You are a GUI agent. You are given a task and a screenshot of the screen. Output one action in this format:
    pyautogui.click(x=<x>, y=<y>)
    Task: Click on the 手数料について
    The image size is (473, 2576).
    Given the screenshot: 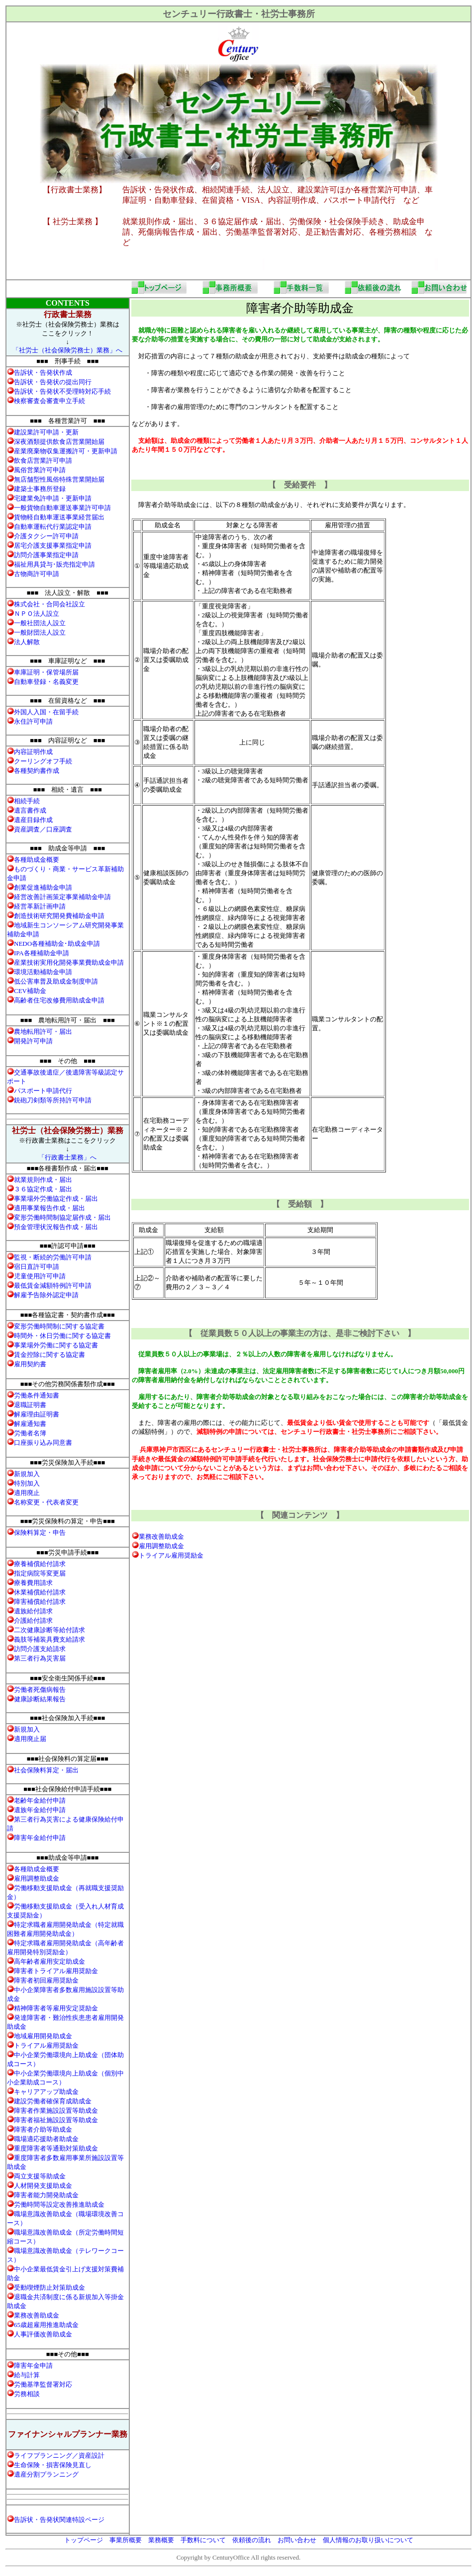 What is the action you would take?
    pyautogui.click(x=203, y=2540)
    